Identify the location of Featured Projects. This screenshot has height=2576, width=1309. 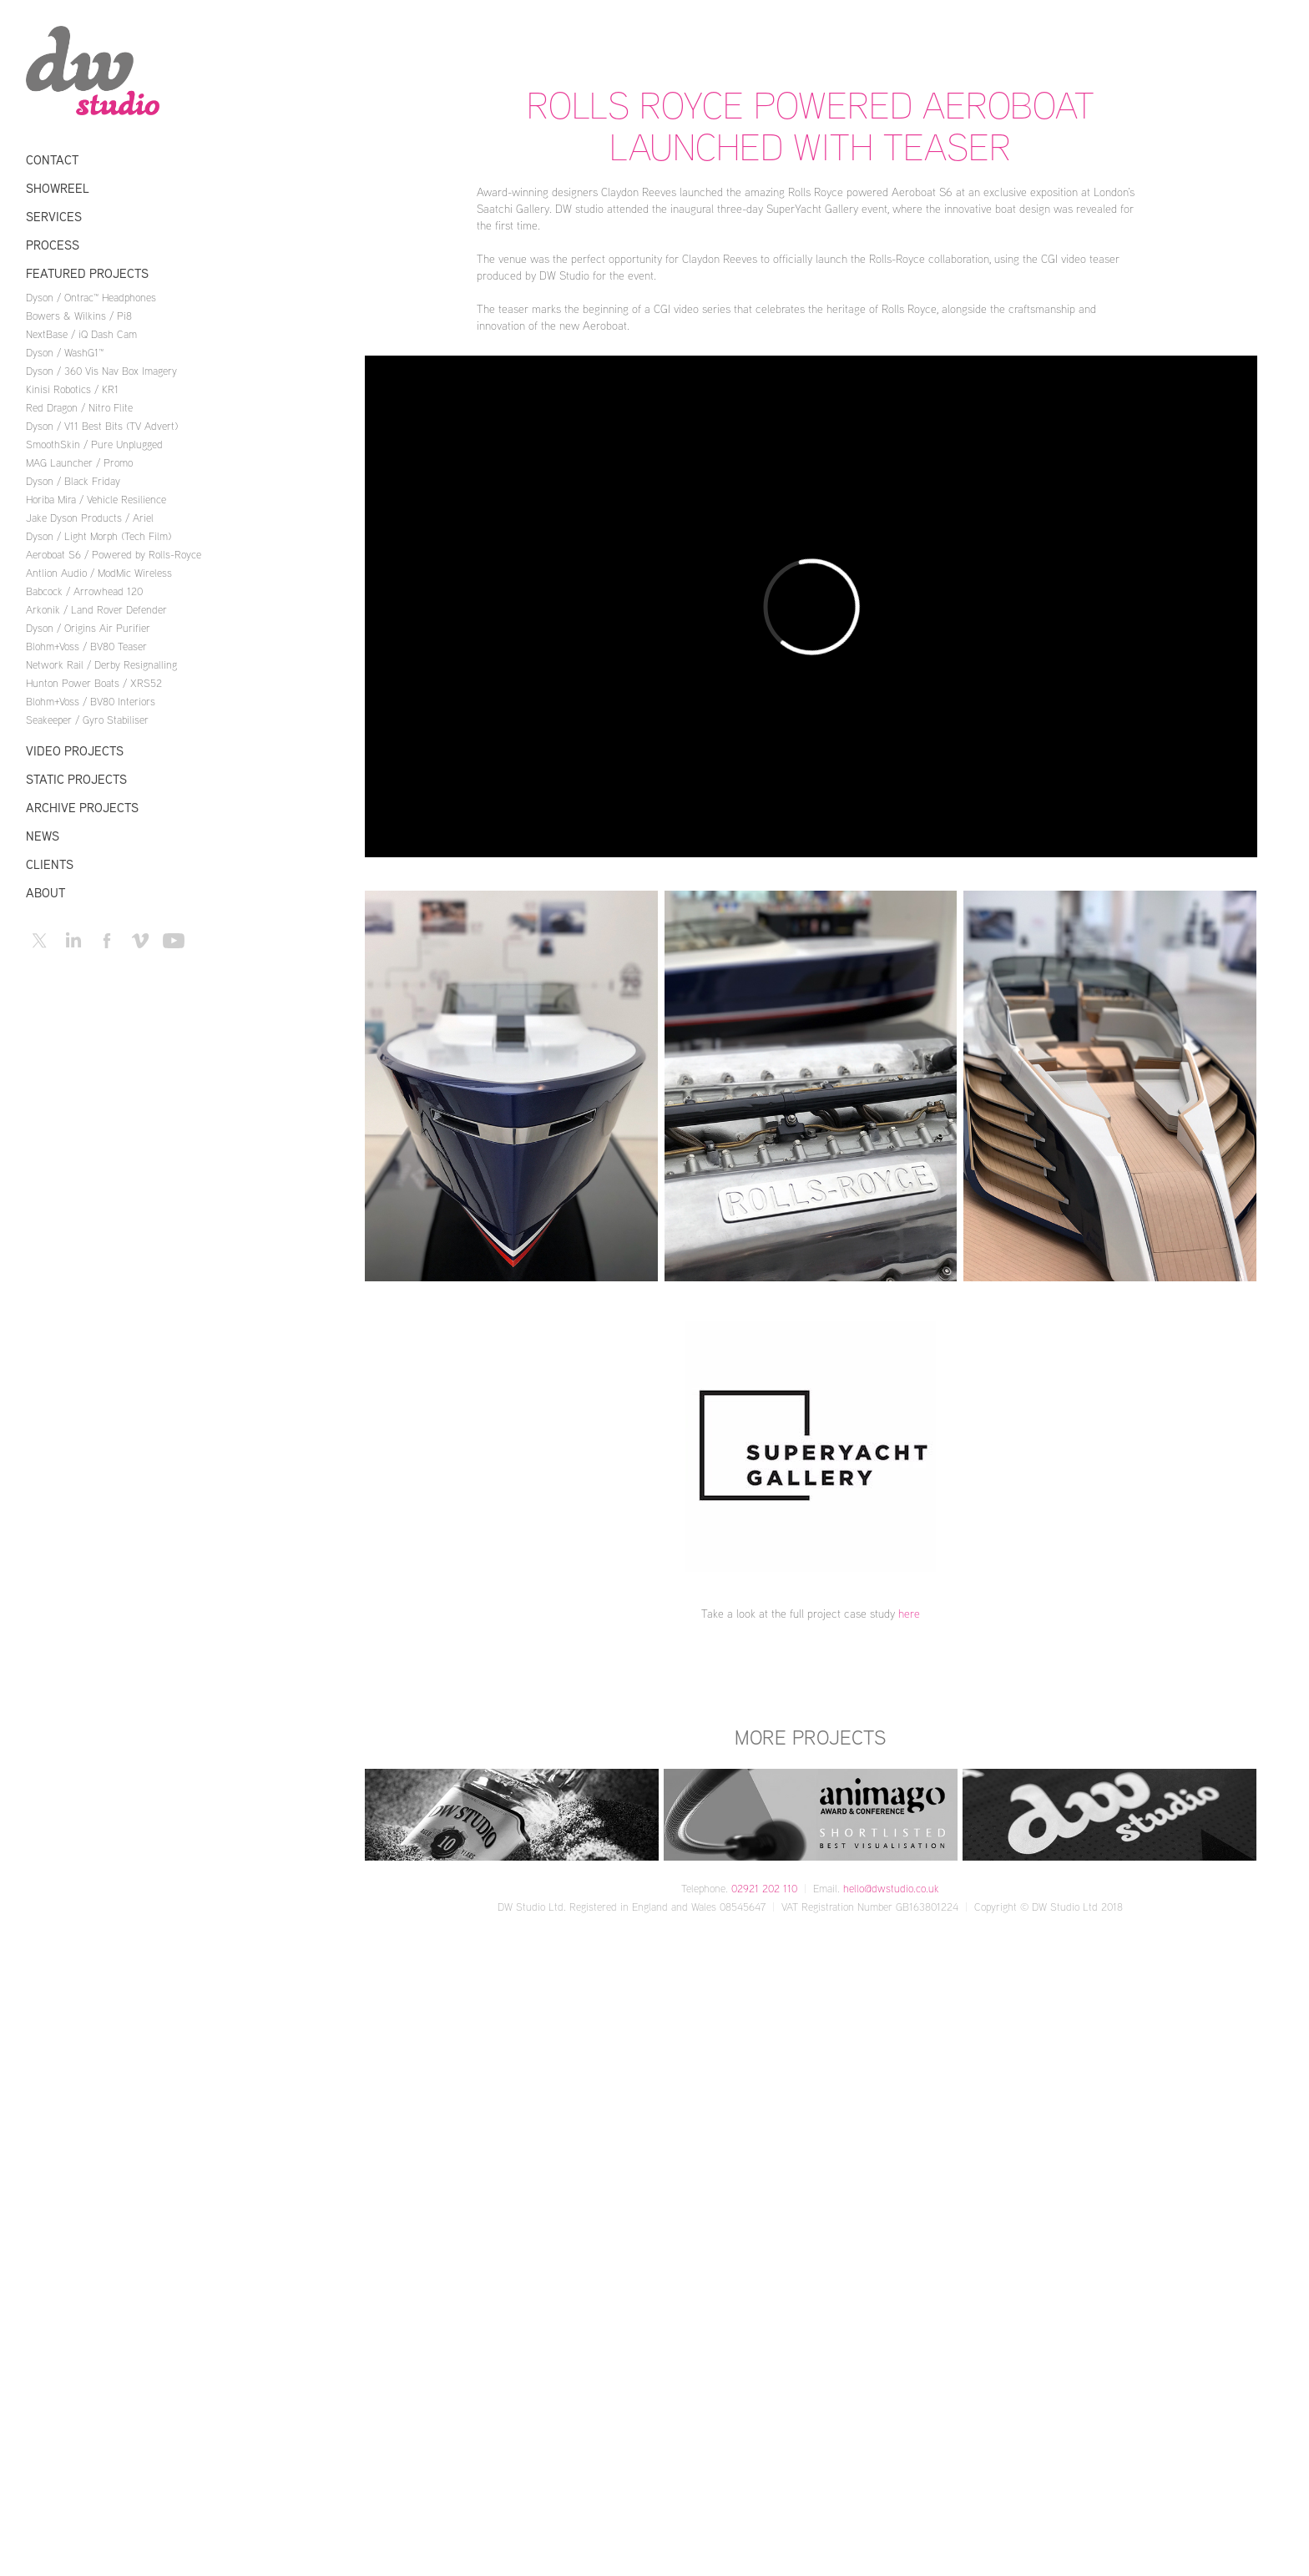
(87, 273).